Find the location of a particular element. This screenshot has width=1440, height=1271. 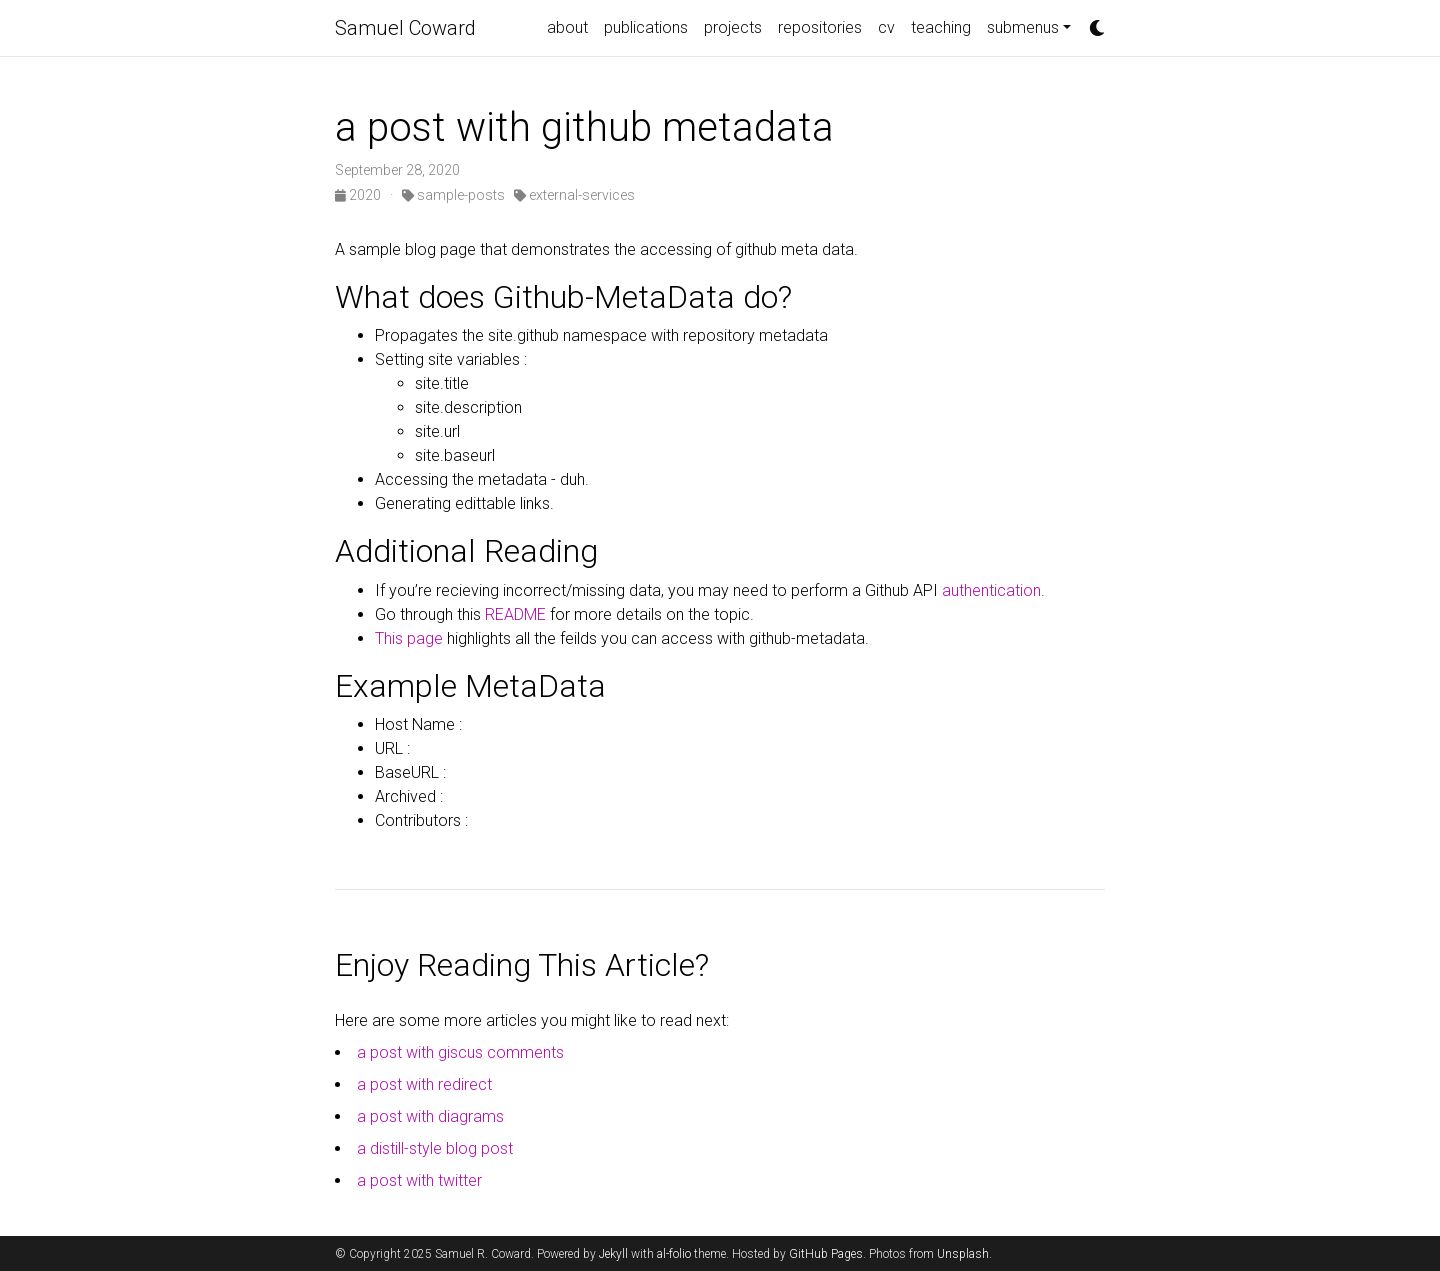

2020 is located at coordinates (359, 195).